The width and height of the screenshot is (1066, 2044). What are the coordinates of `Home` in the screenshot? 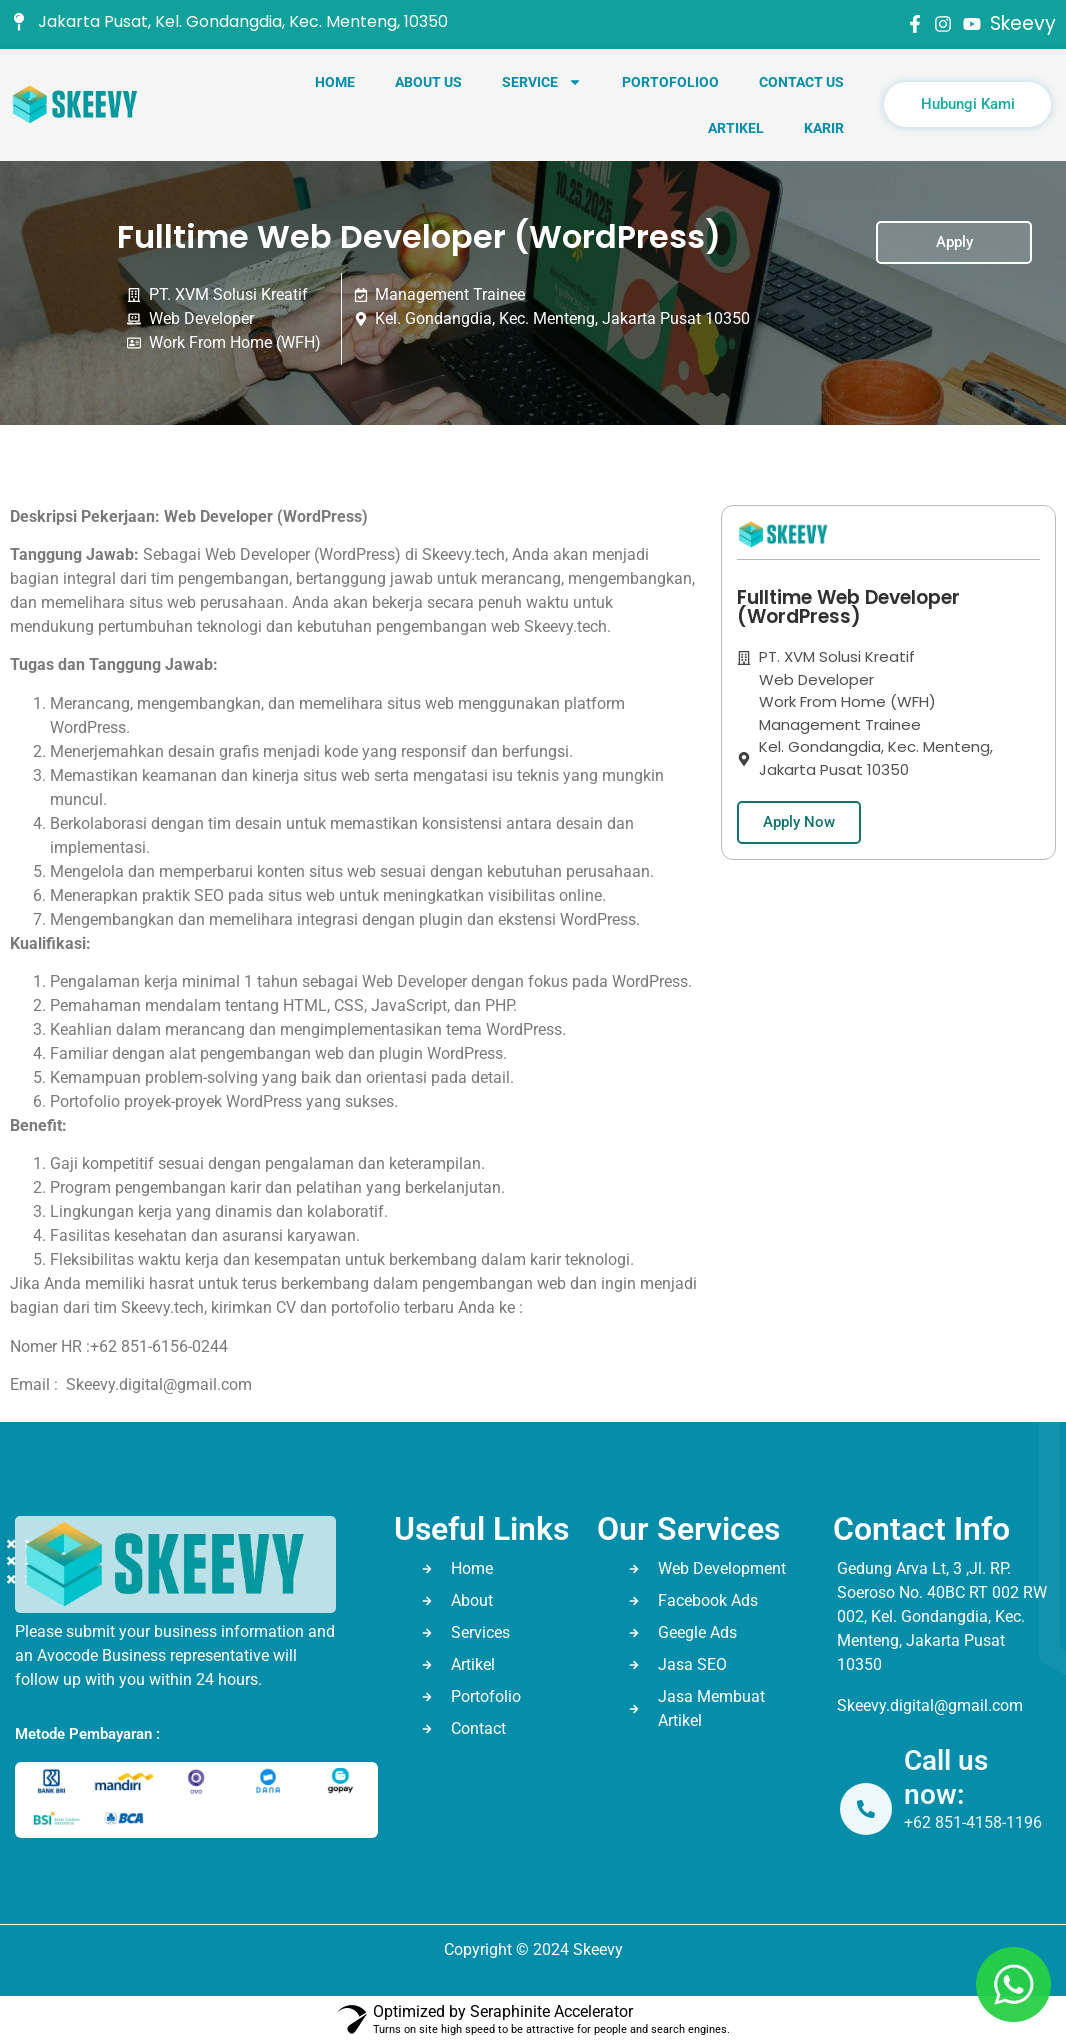 It's located at (335, 82).